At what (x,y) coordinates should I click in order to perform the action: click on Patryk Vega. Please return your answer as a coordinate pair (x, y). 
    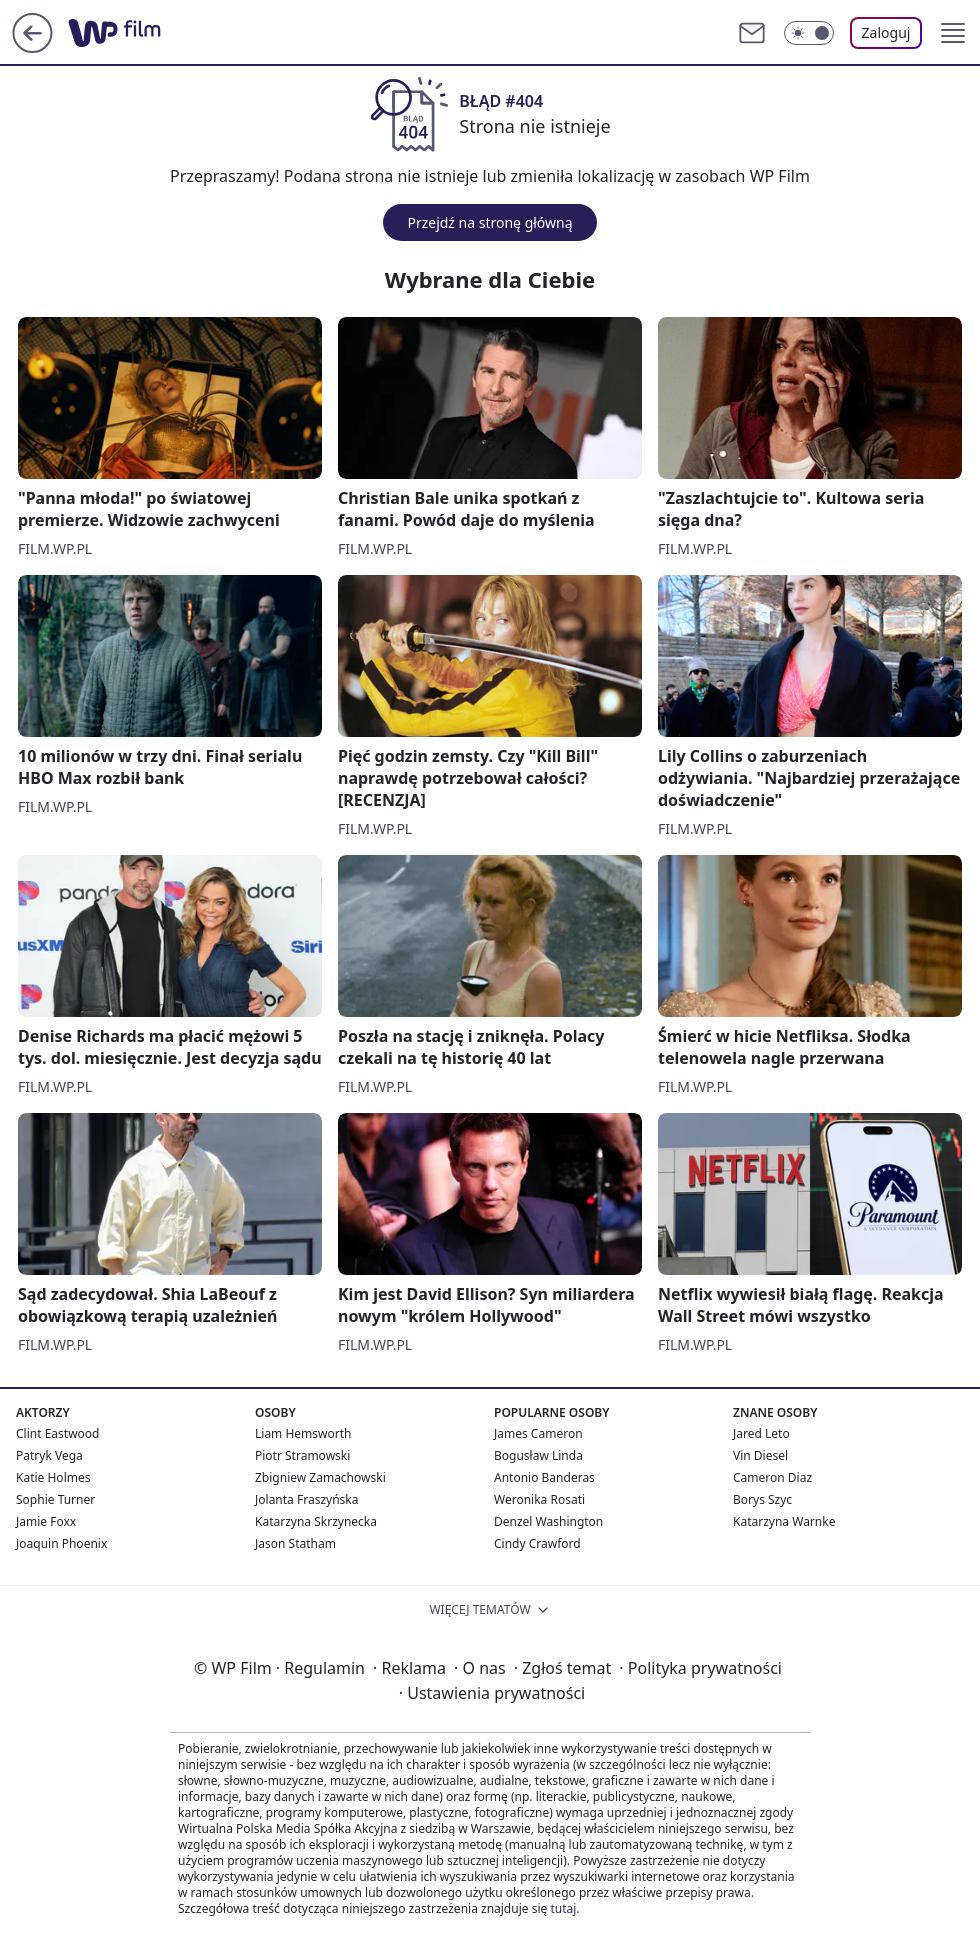
    Looking at the image, I should click on (49, 1455).